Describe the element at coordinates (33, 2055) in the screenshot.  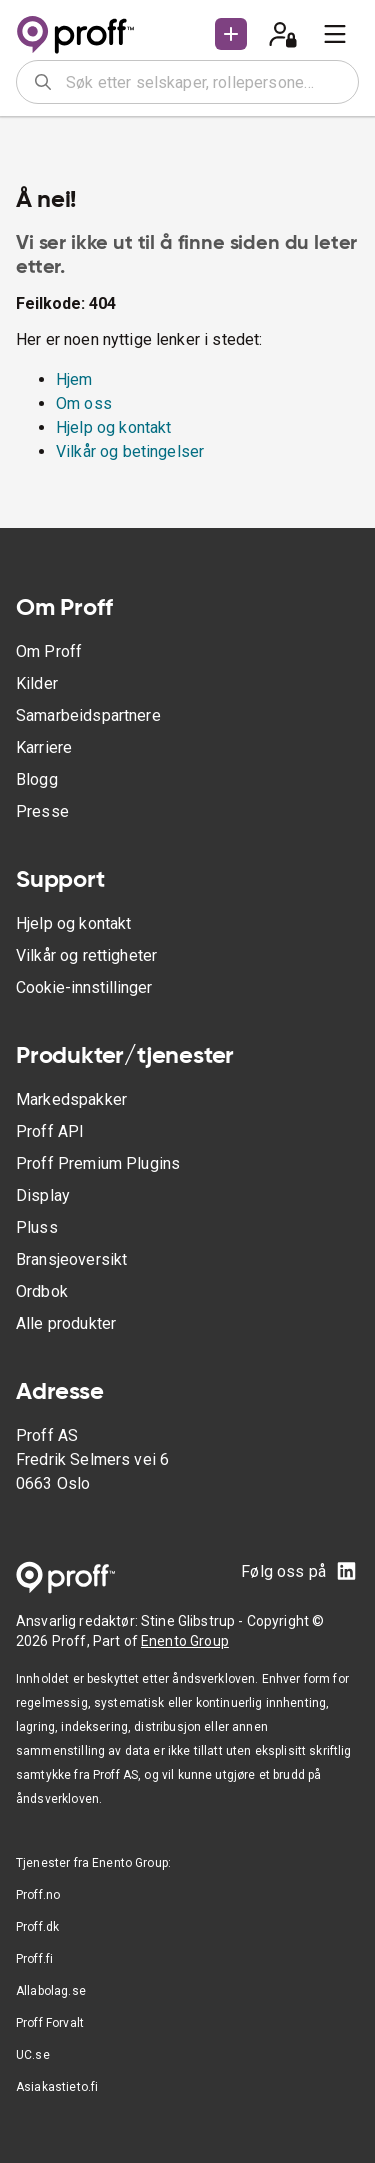
I see `UC.se` at that location.